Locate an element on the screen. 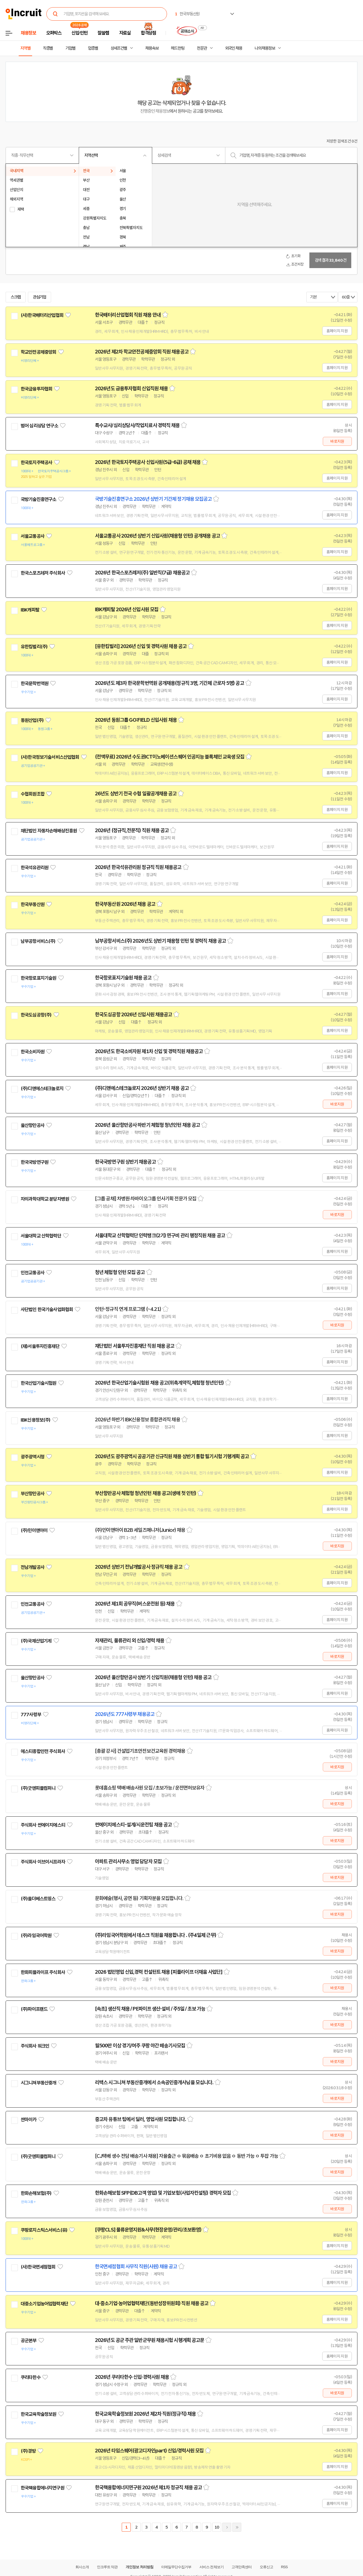  주식회사 이브이시프라자 is located at coordinates (43, 1862).